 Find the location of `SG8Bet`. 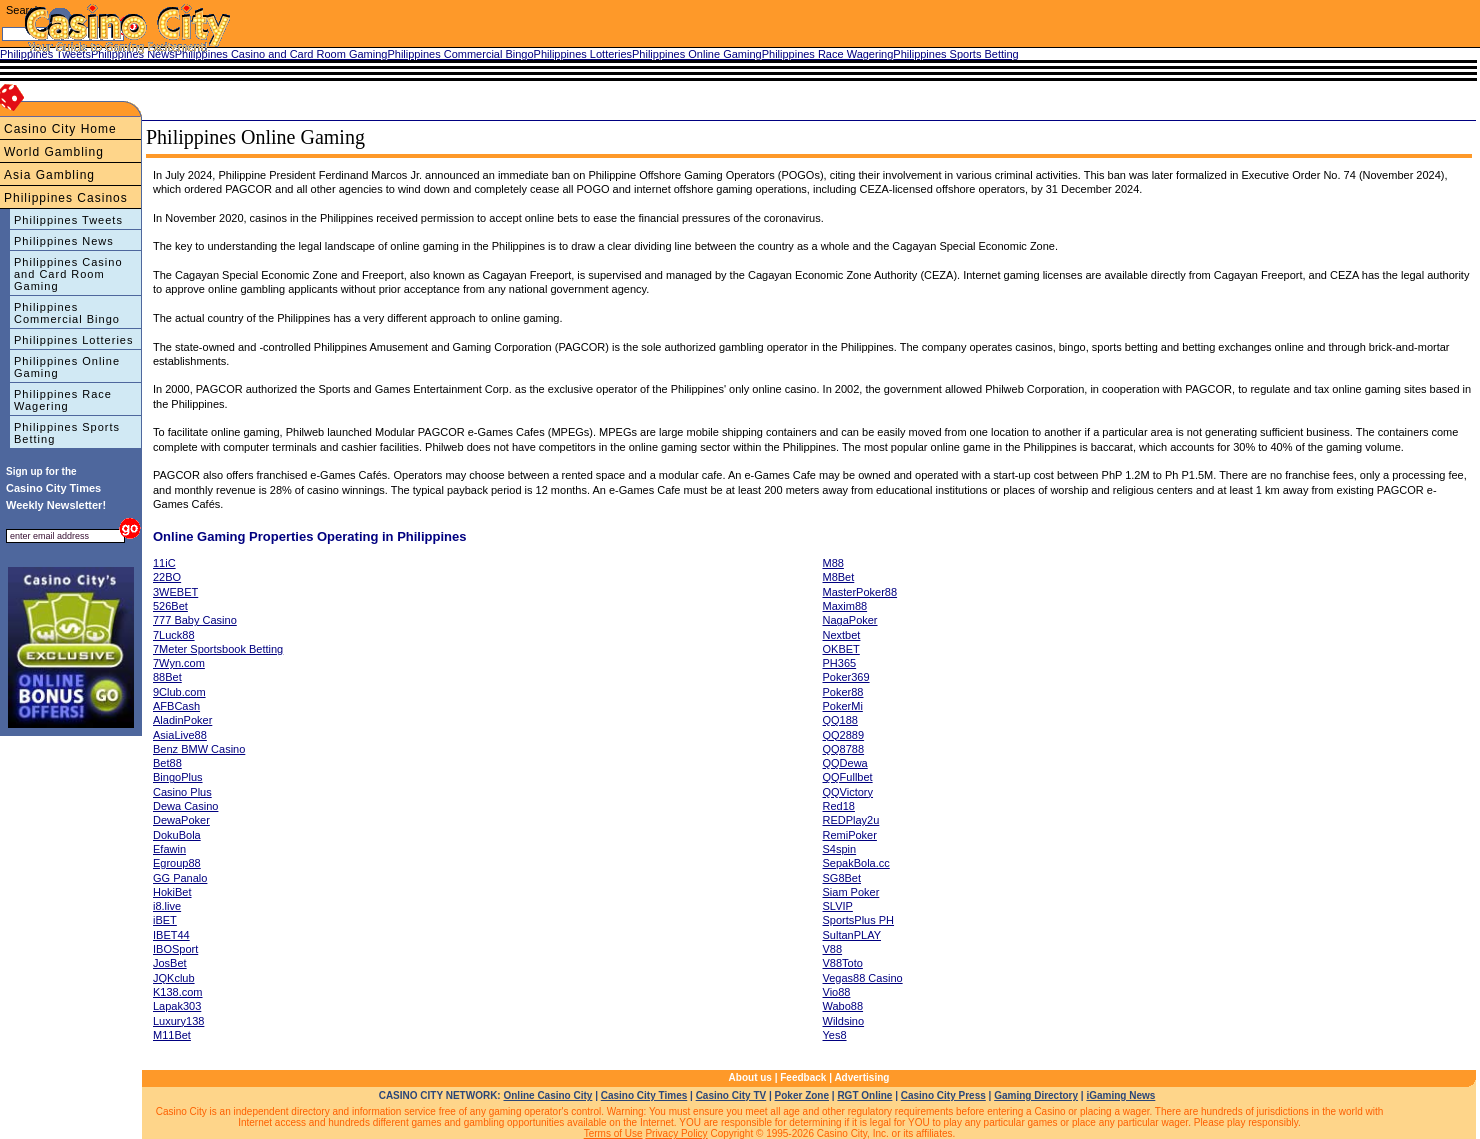

SG8Bet is located at coordinates (842, 878).